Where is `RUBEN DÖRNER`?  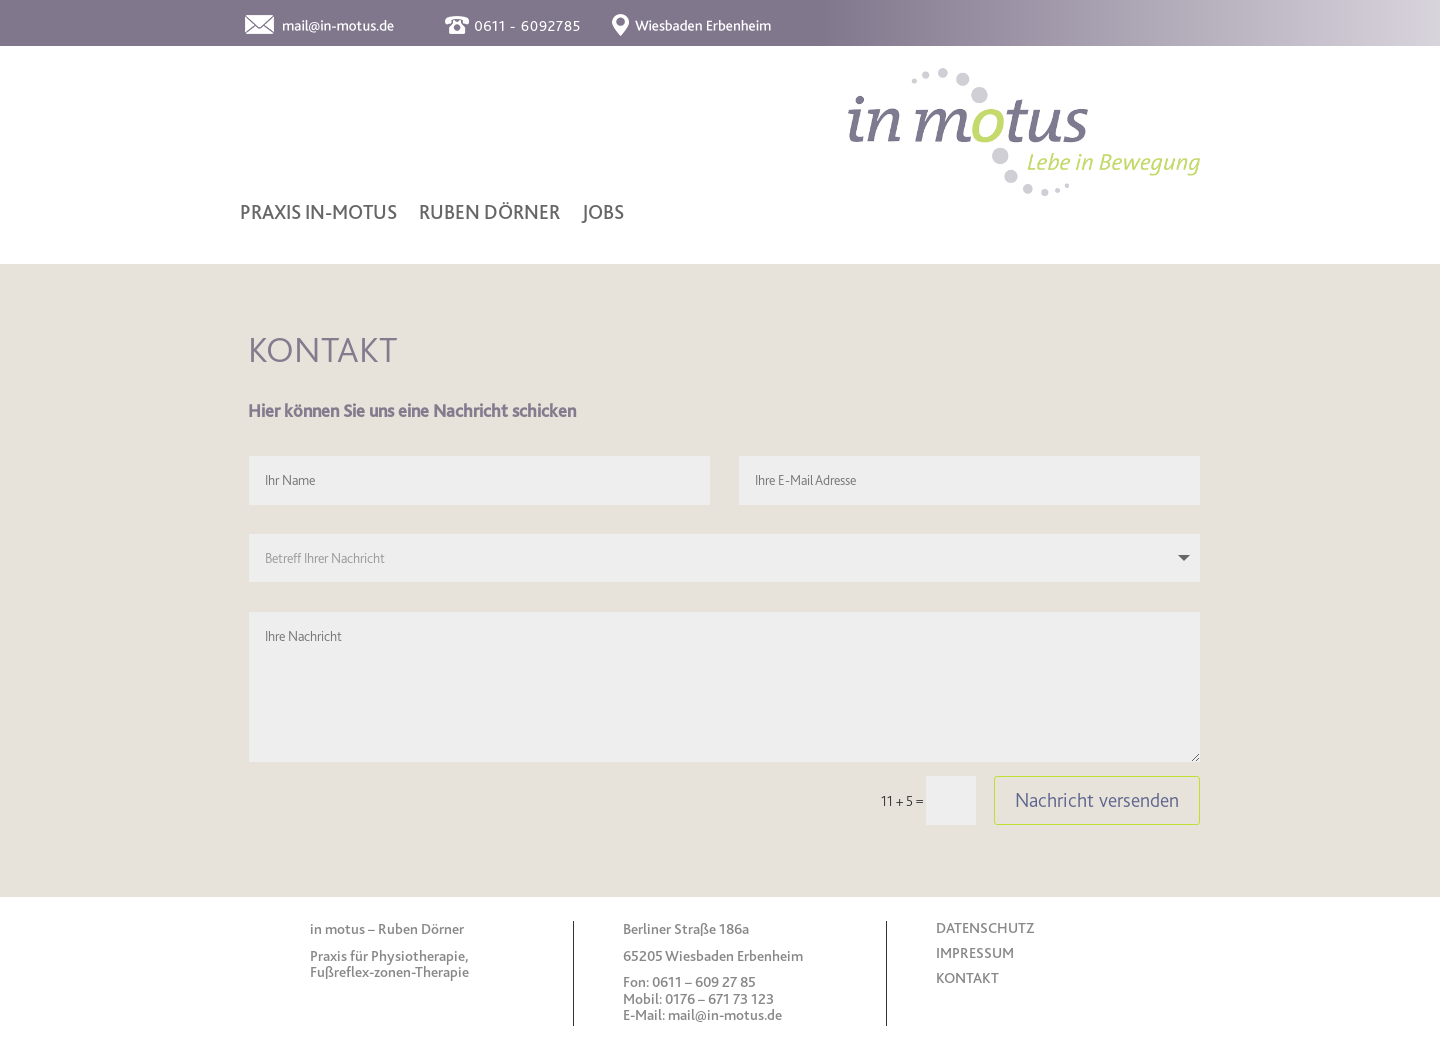
RUBEN DÖRNER is located at coordinates (489, 215).